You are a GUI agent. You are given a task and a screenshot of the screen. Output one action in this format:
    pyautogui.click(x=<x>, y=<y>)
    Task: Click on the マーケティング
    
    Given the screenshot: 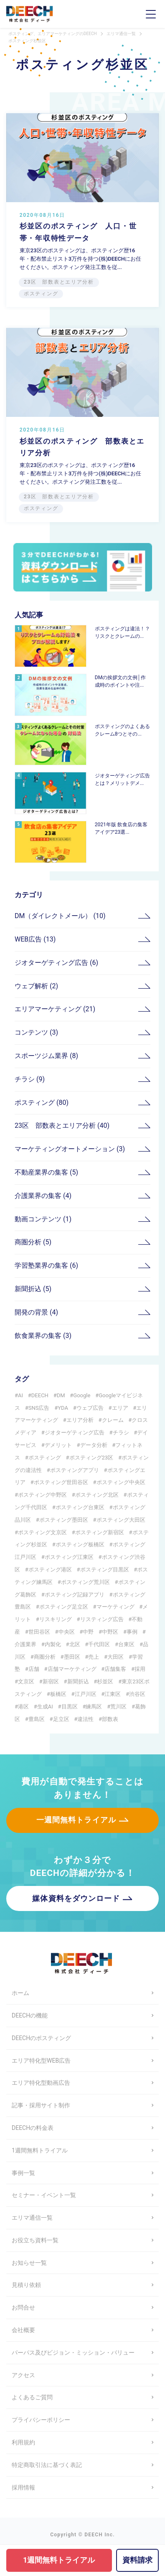 What is the action you would take?
    pyautogui.click(x=115, y=1607)
    